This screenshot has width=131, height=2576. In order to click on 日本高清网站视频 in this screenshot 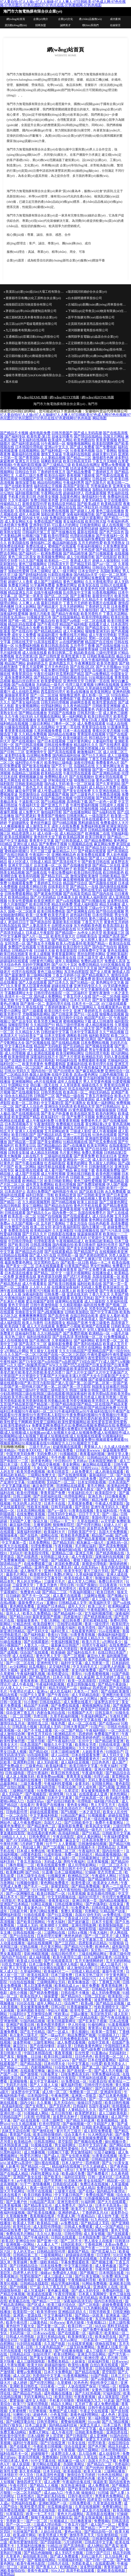, I will do `click(31, 1510)`.